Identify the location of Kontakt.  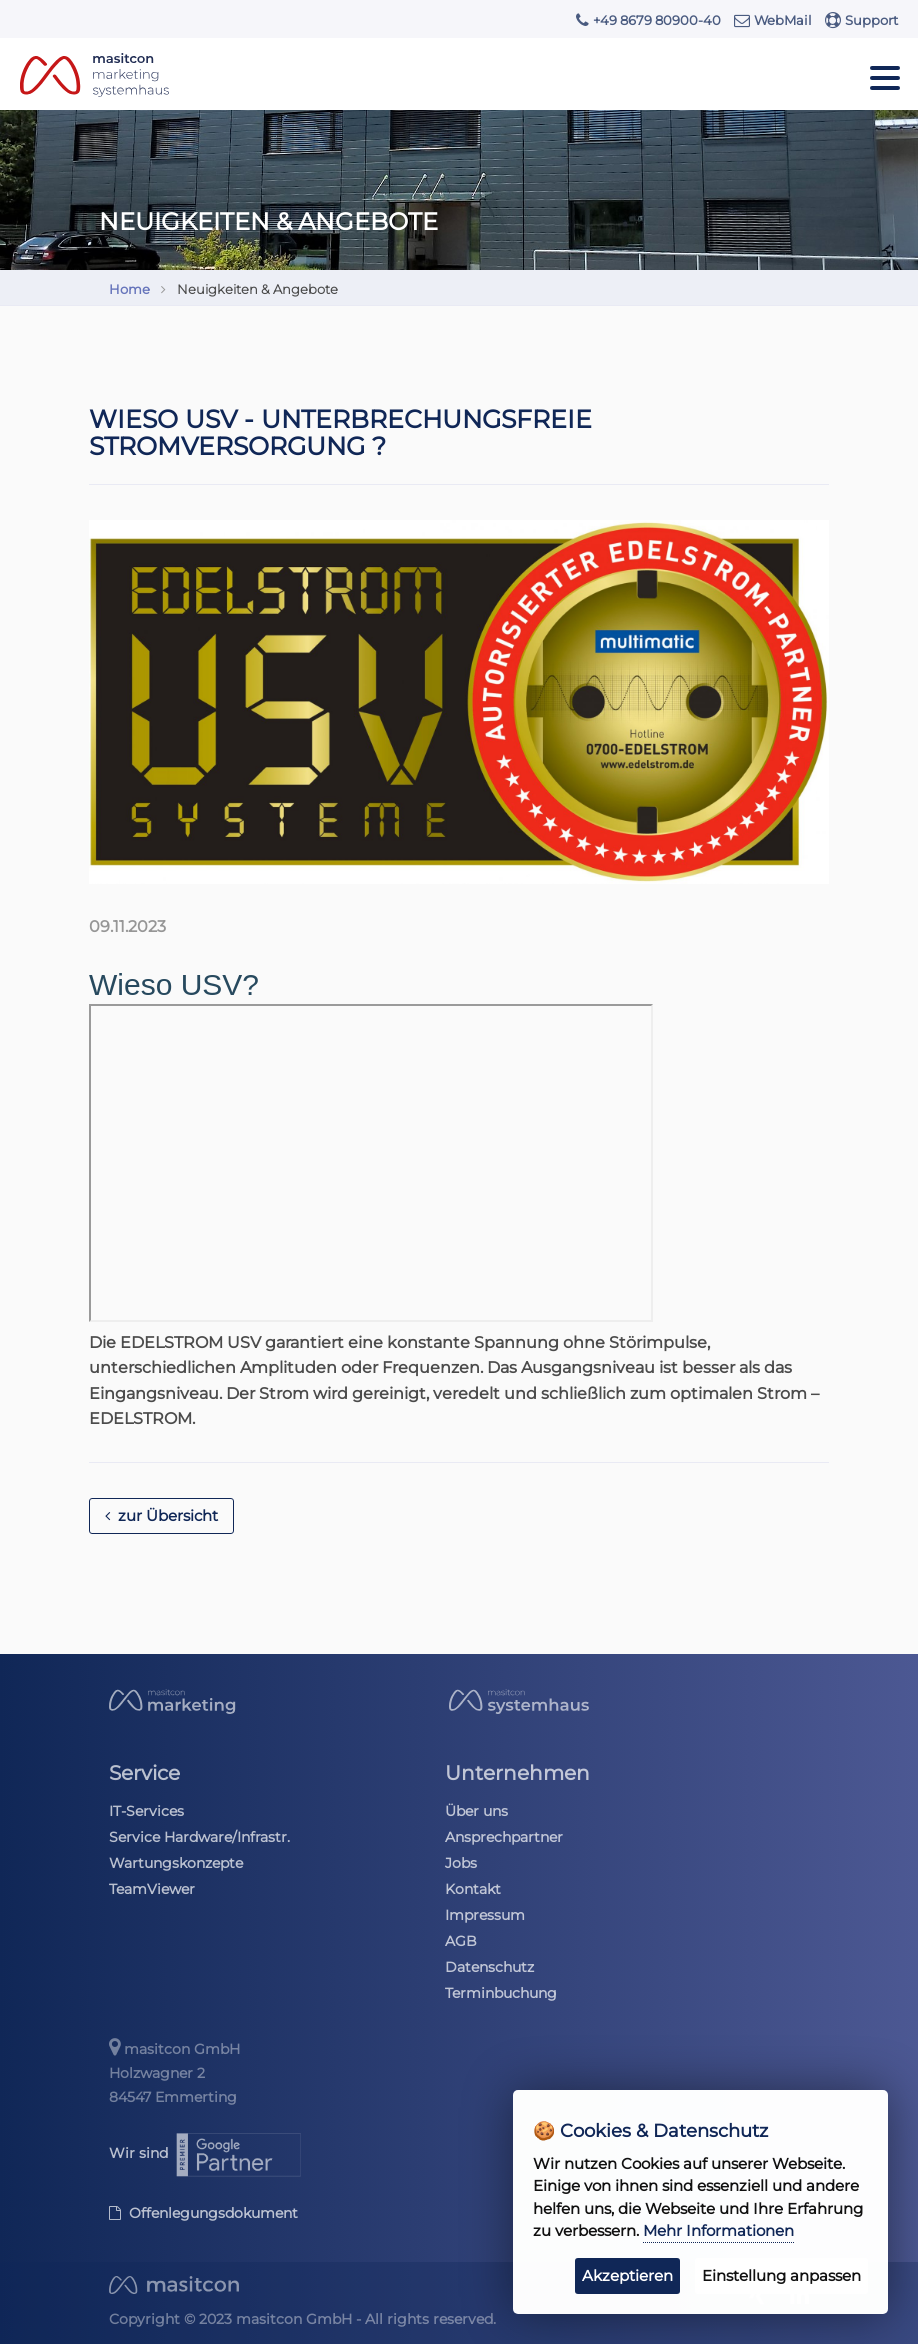
(473, 1889).